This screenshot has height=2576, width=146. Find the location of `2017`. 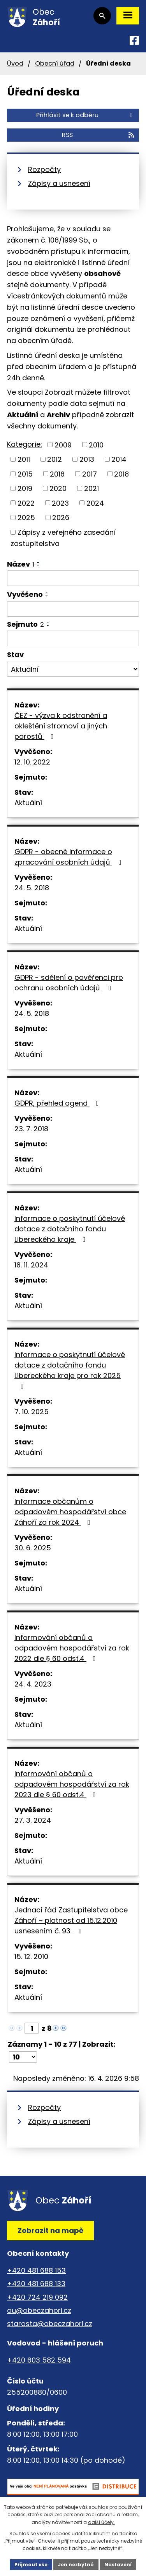

2017 is located at coordinates (89, 473).